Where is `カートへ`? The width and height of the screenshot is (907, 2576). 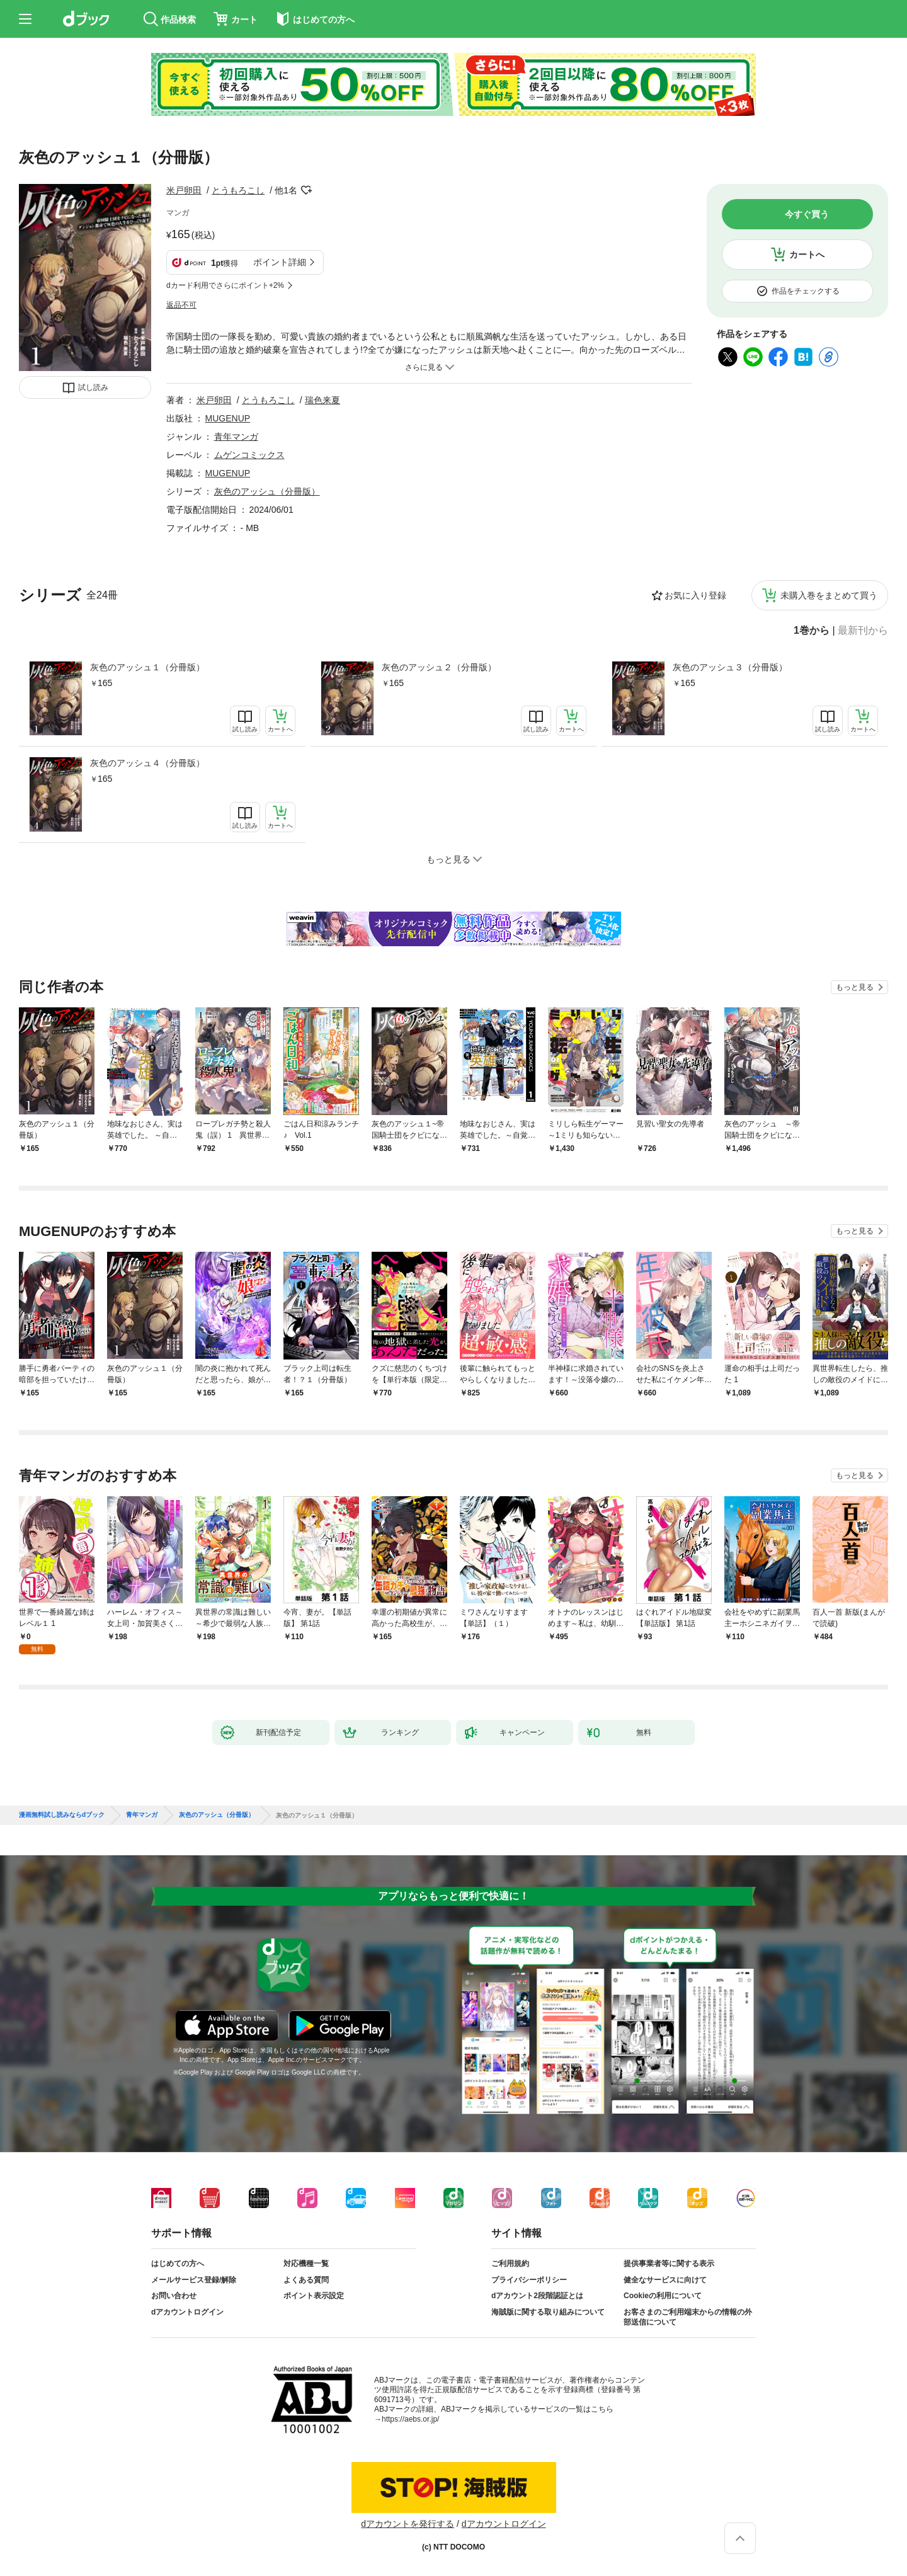
カートへ is located at coordinates (806, 254).